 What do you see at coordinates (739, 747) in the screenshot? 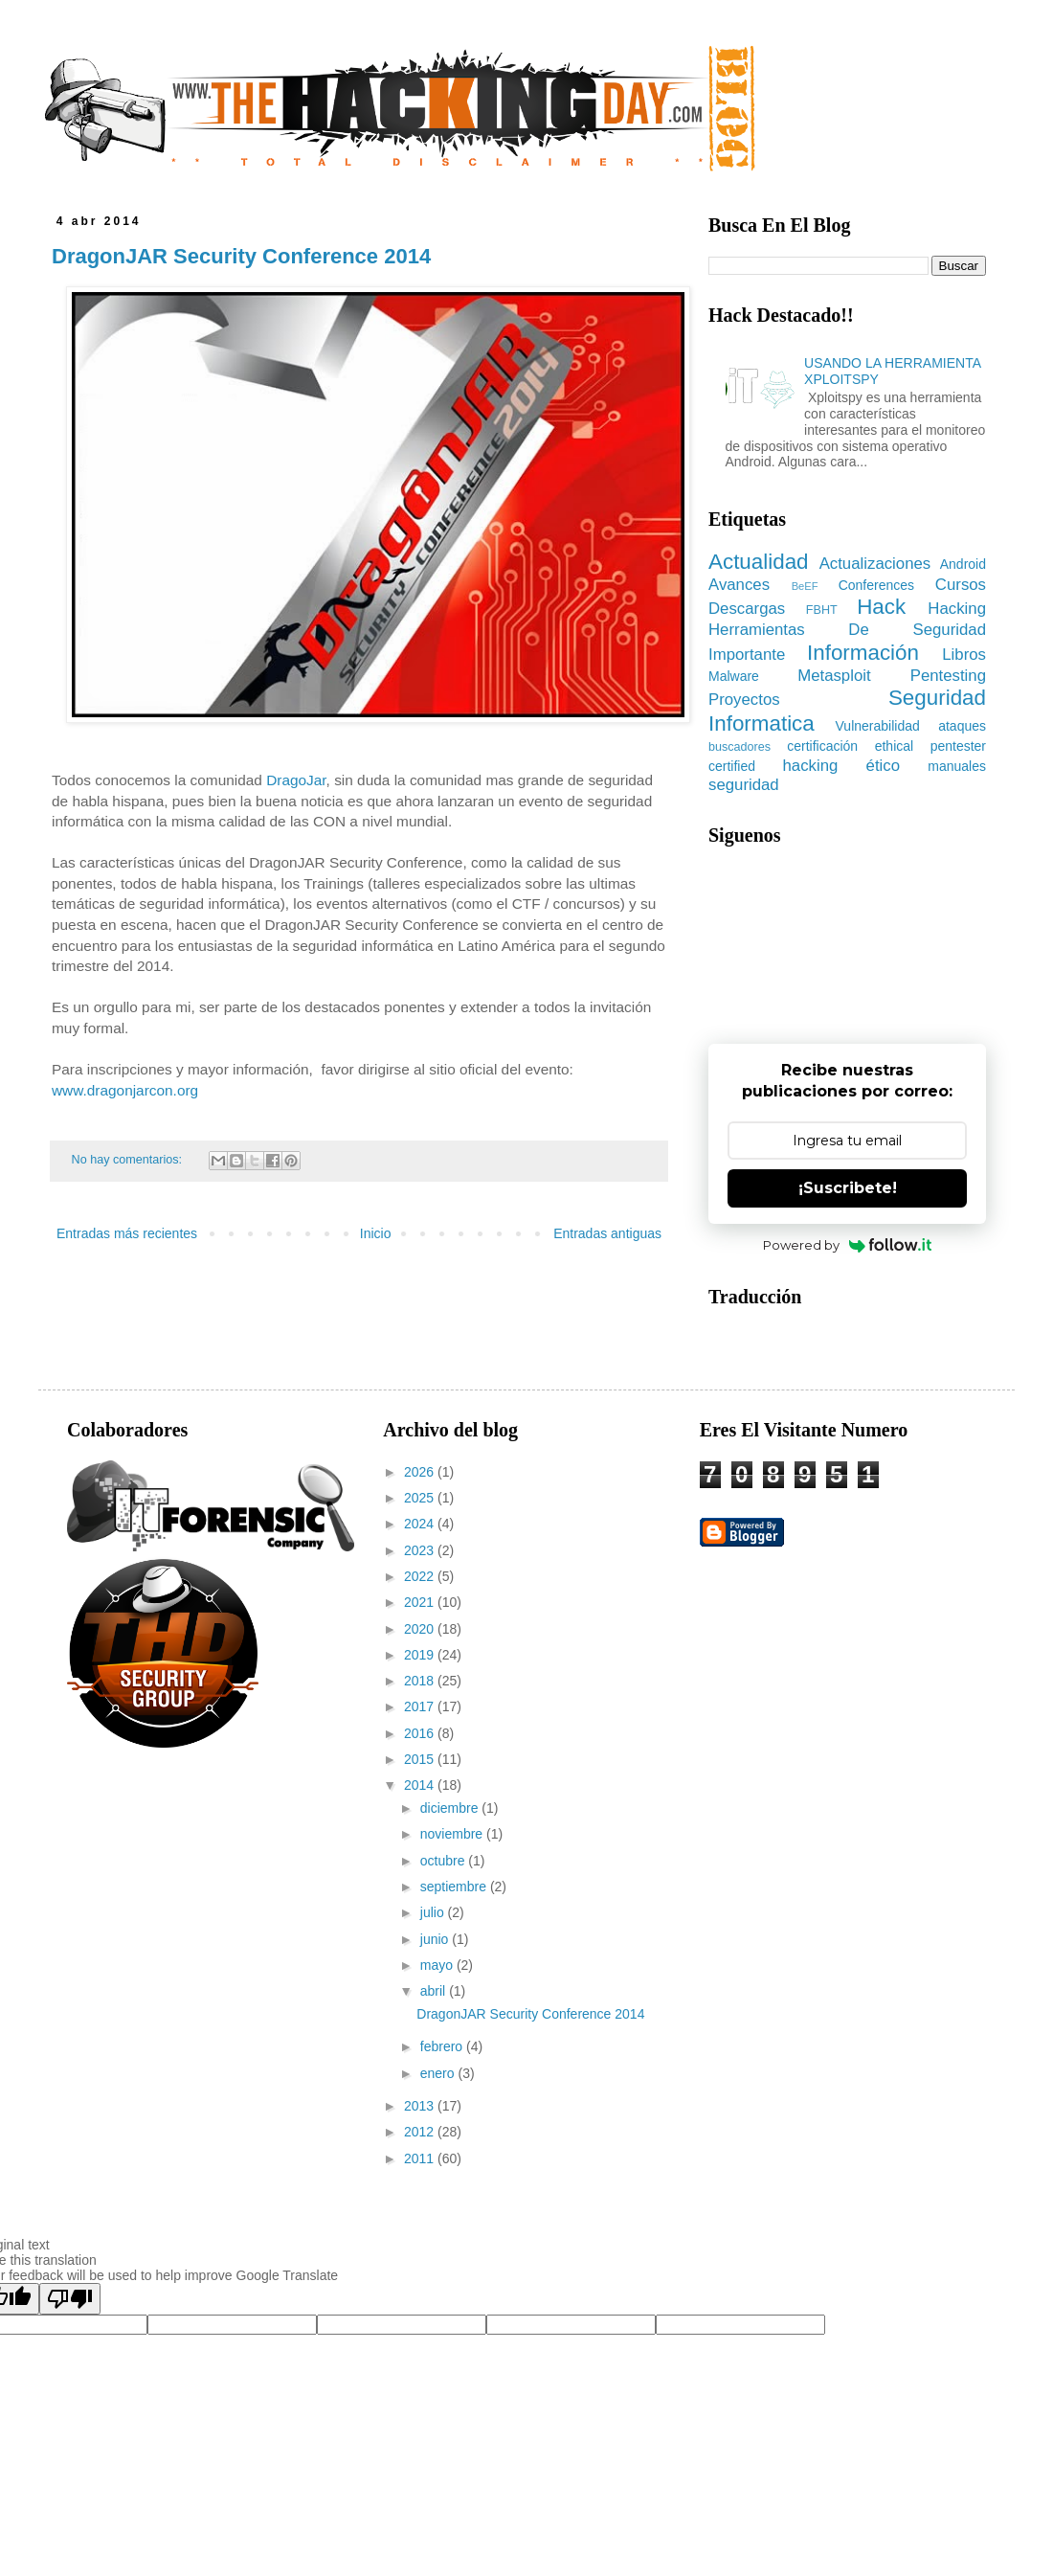
I see `buscadores` at bounding box center [739, 747].